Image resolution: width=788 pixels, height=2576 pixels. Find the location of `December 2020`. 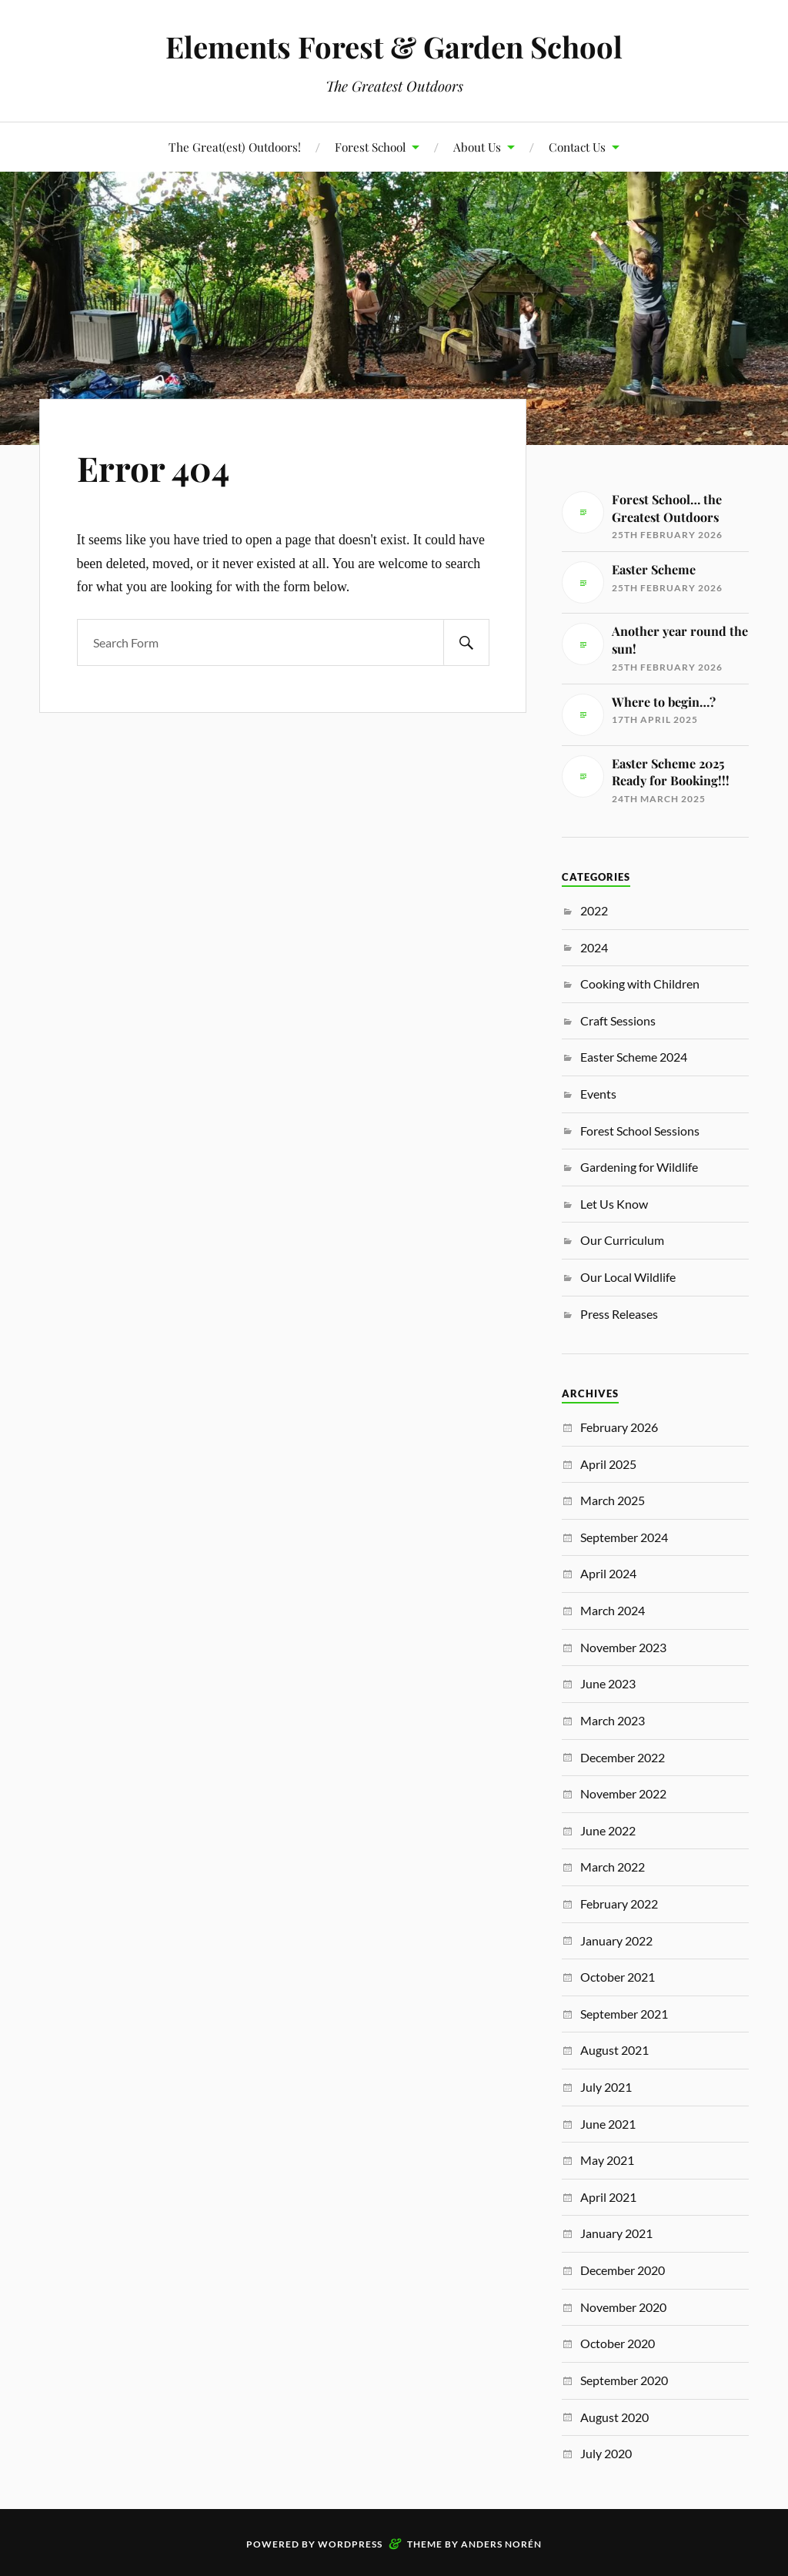

December 2020 is located at coordinates (622, 2270).